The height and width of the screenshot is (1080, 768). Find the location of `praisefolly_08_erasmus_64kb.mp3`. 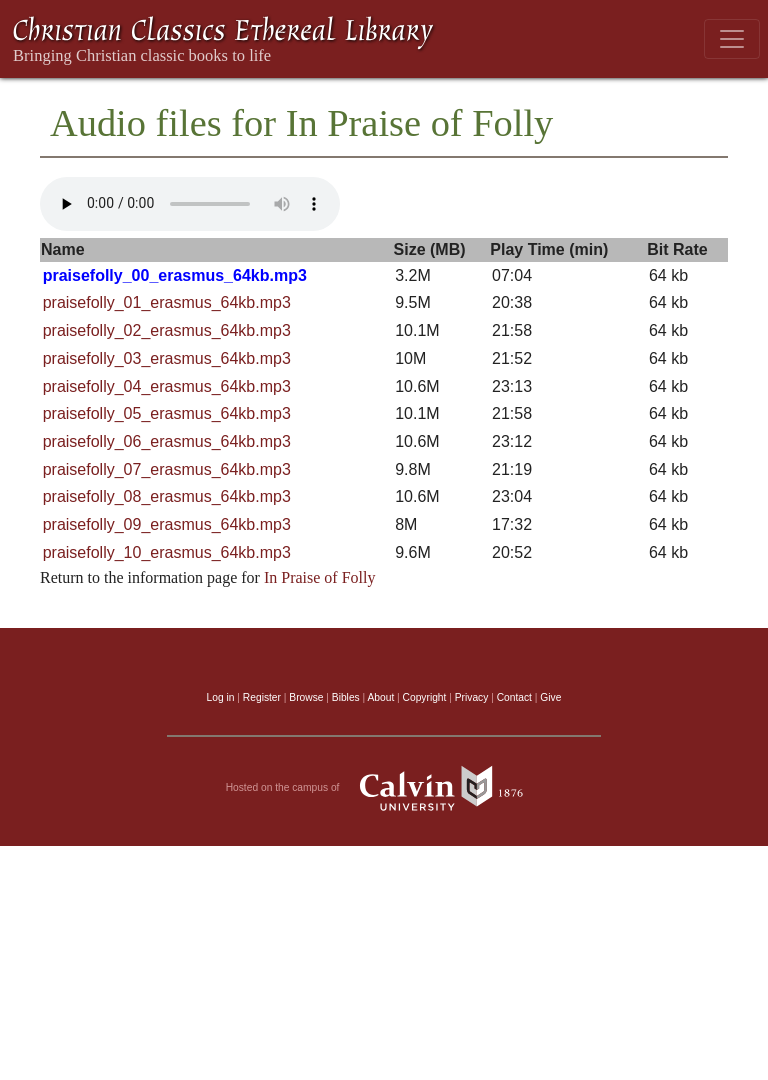

praisefolly_08_erasmus_64kb.mp3 is located at coordinates (167, 496).